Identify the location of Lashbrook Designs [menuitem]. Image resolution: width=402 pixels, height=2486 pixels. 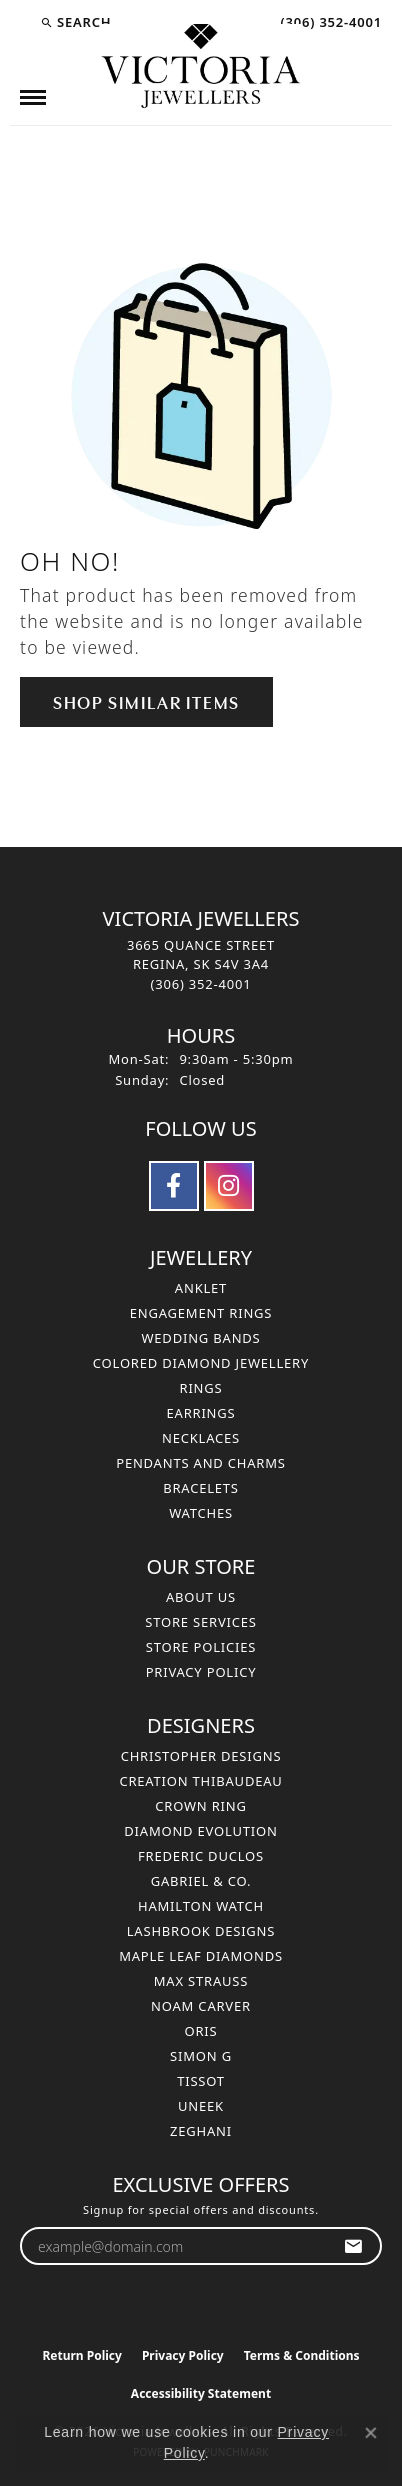
(201, 1931).